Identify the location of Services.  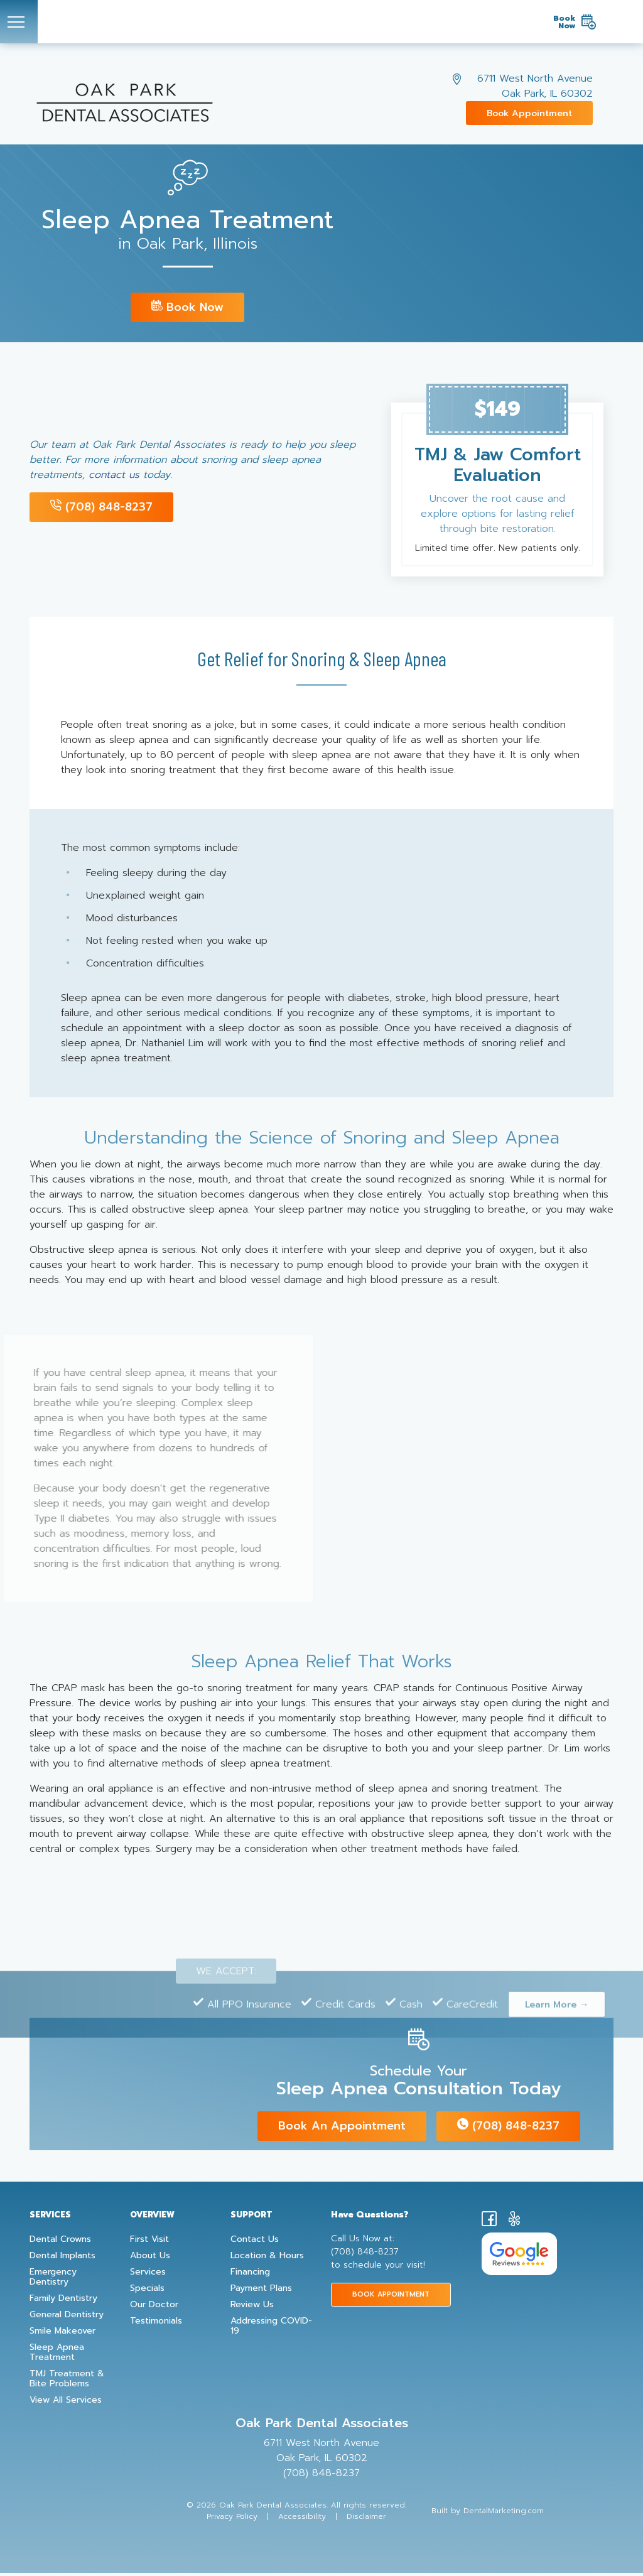
(148, 2275).